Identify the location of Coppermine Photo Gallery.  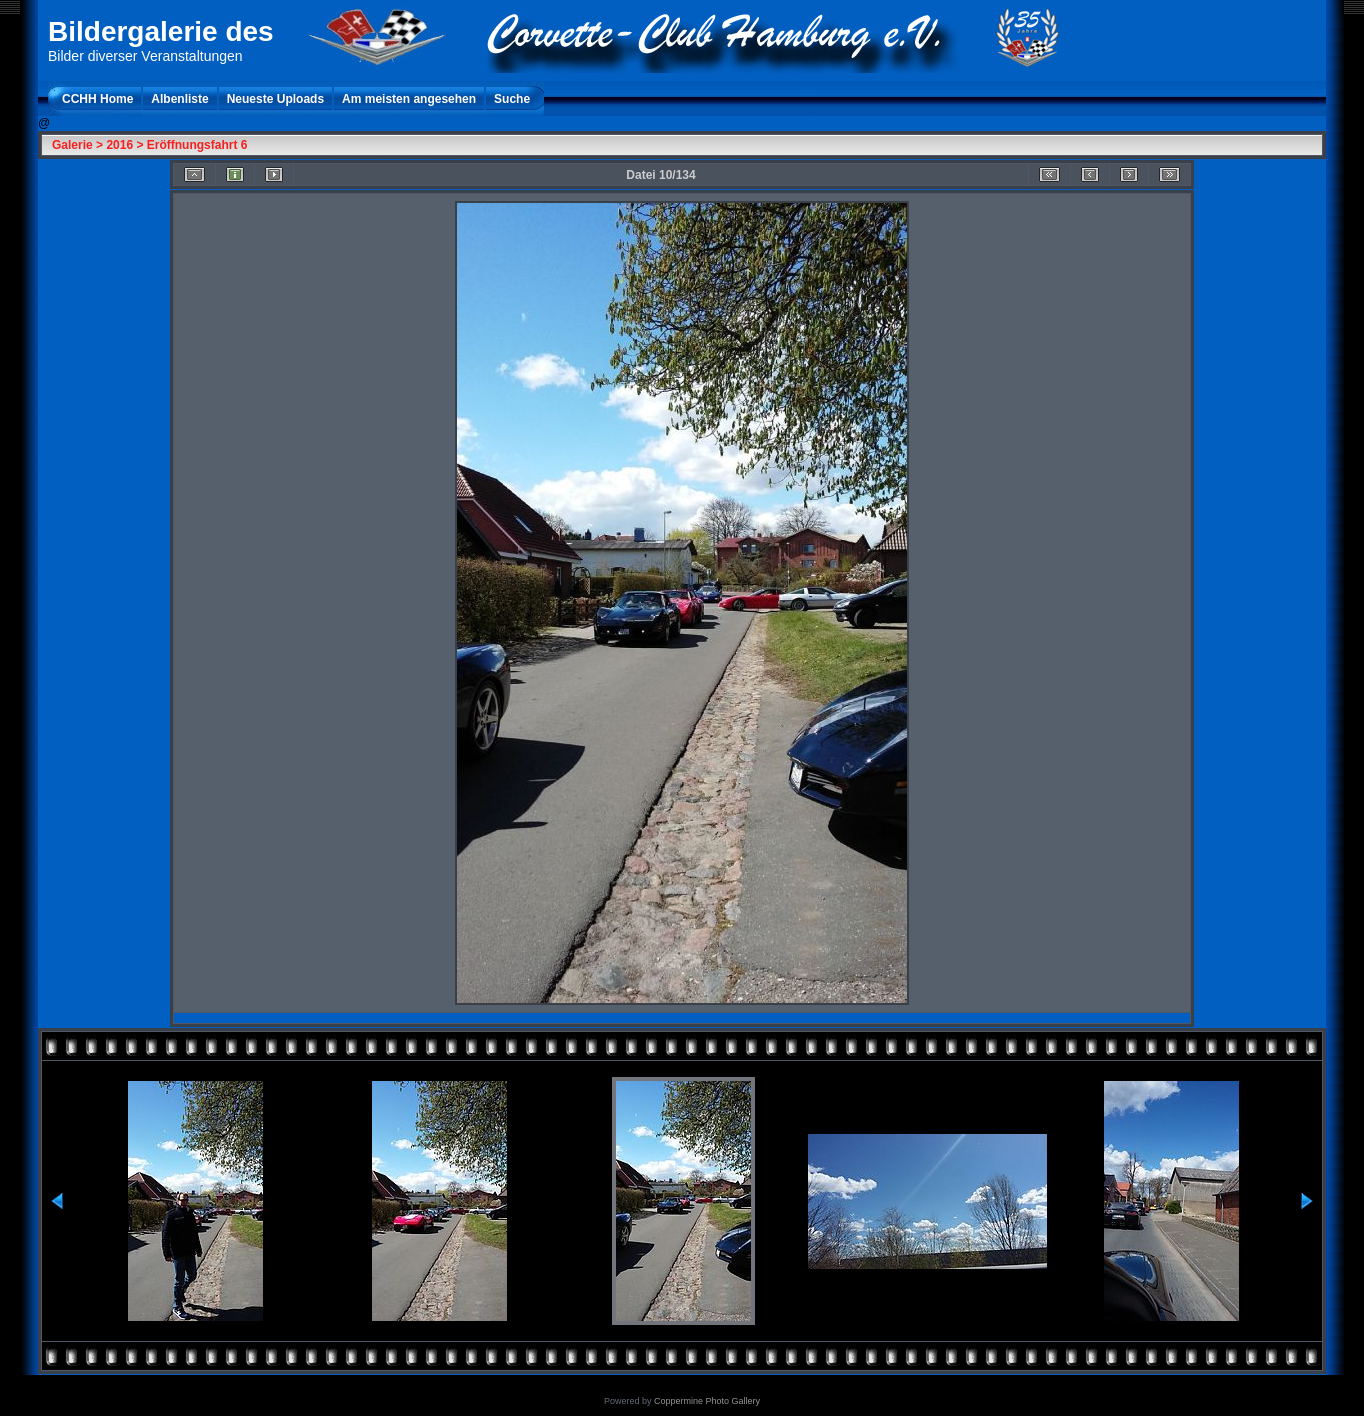
(707, 1401).